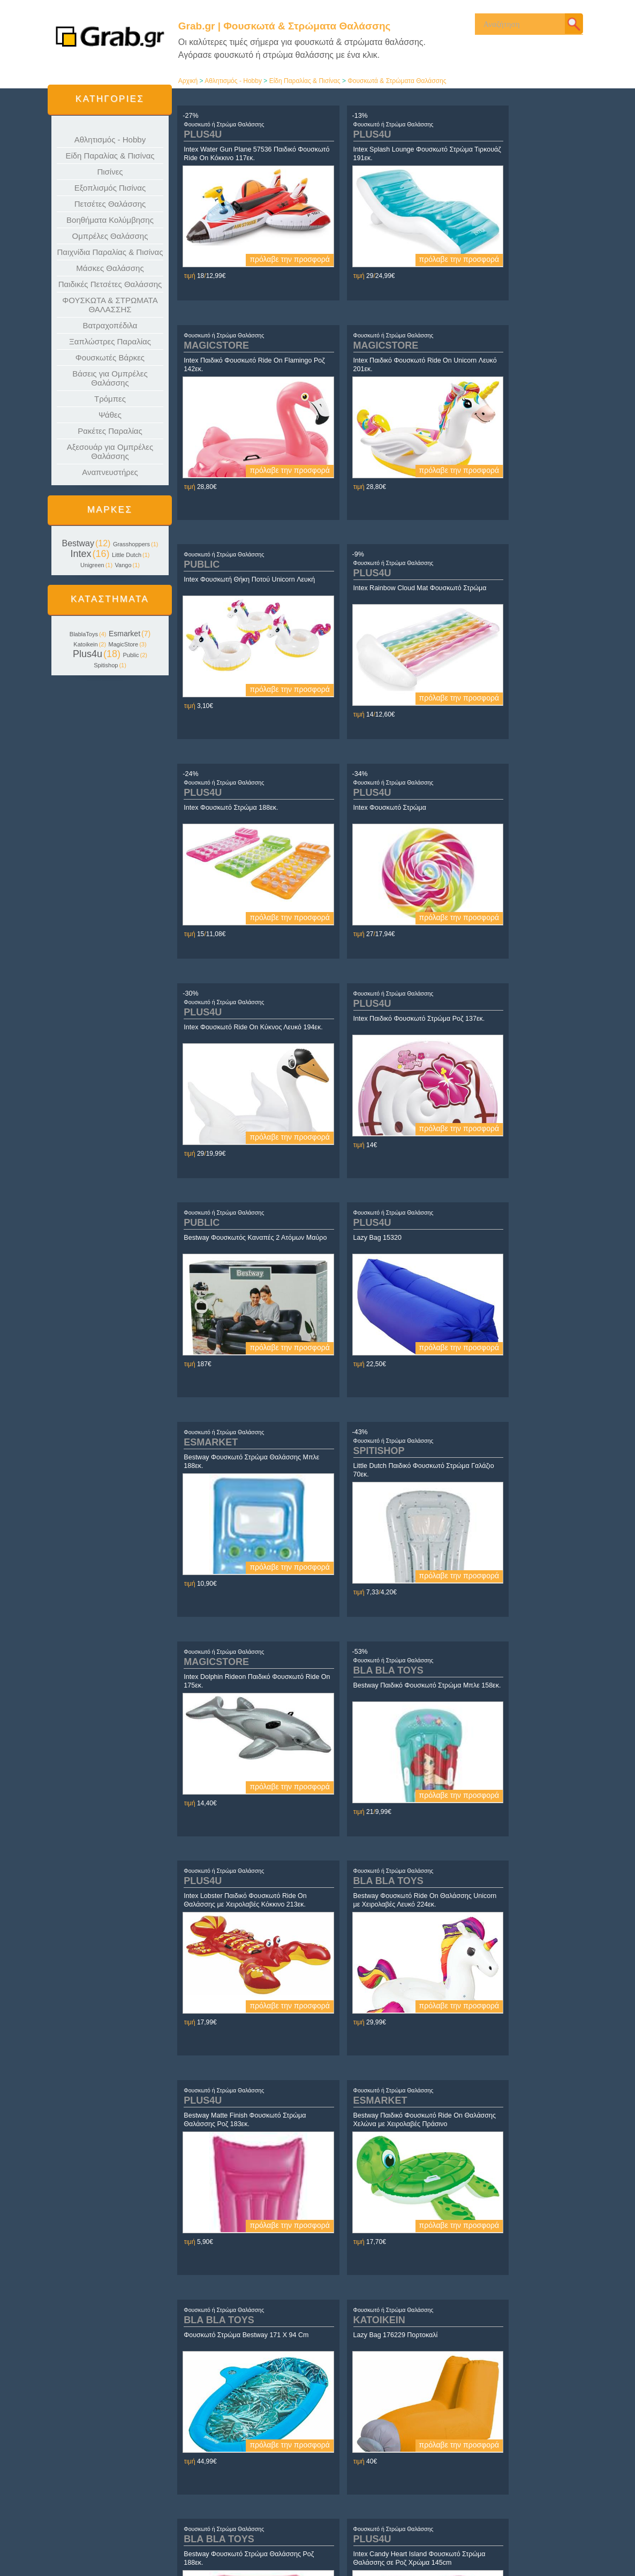 This screenshot has width=635, height=2576. I want to click on Bestway, so click(78, 543).